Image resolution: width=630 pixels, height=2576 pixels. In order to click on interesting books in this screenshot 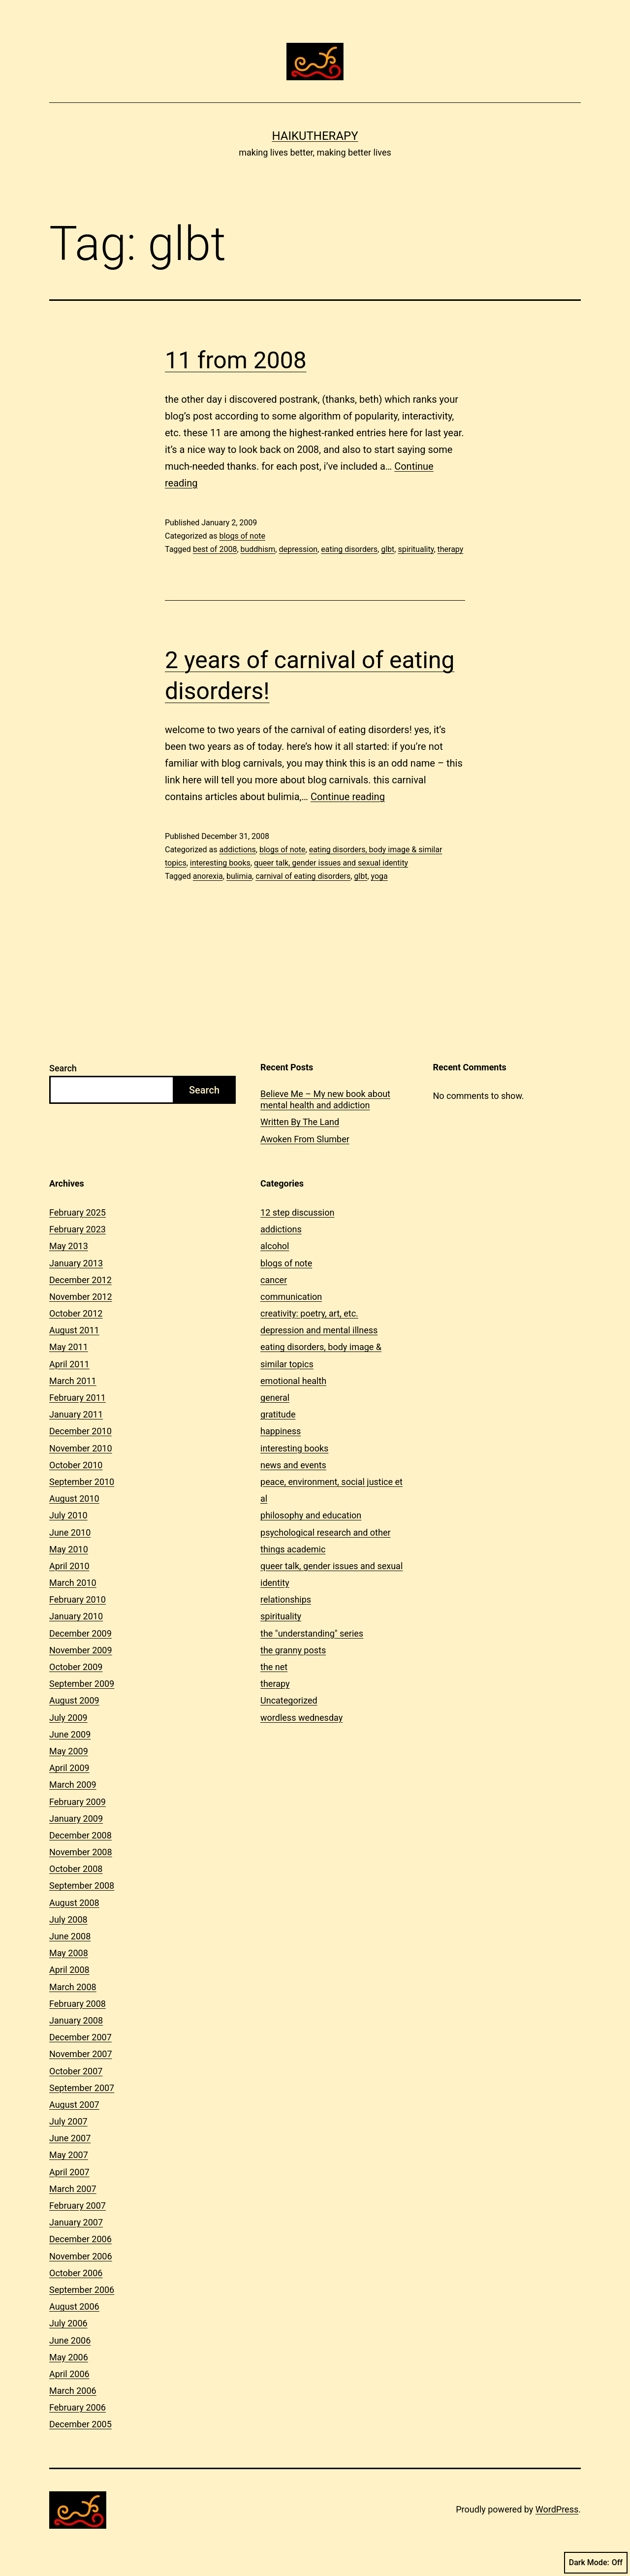, I will do `click(220, 863)`.